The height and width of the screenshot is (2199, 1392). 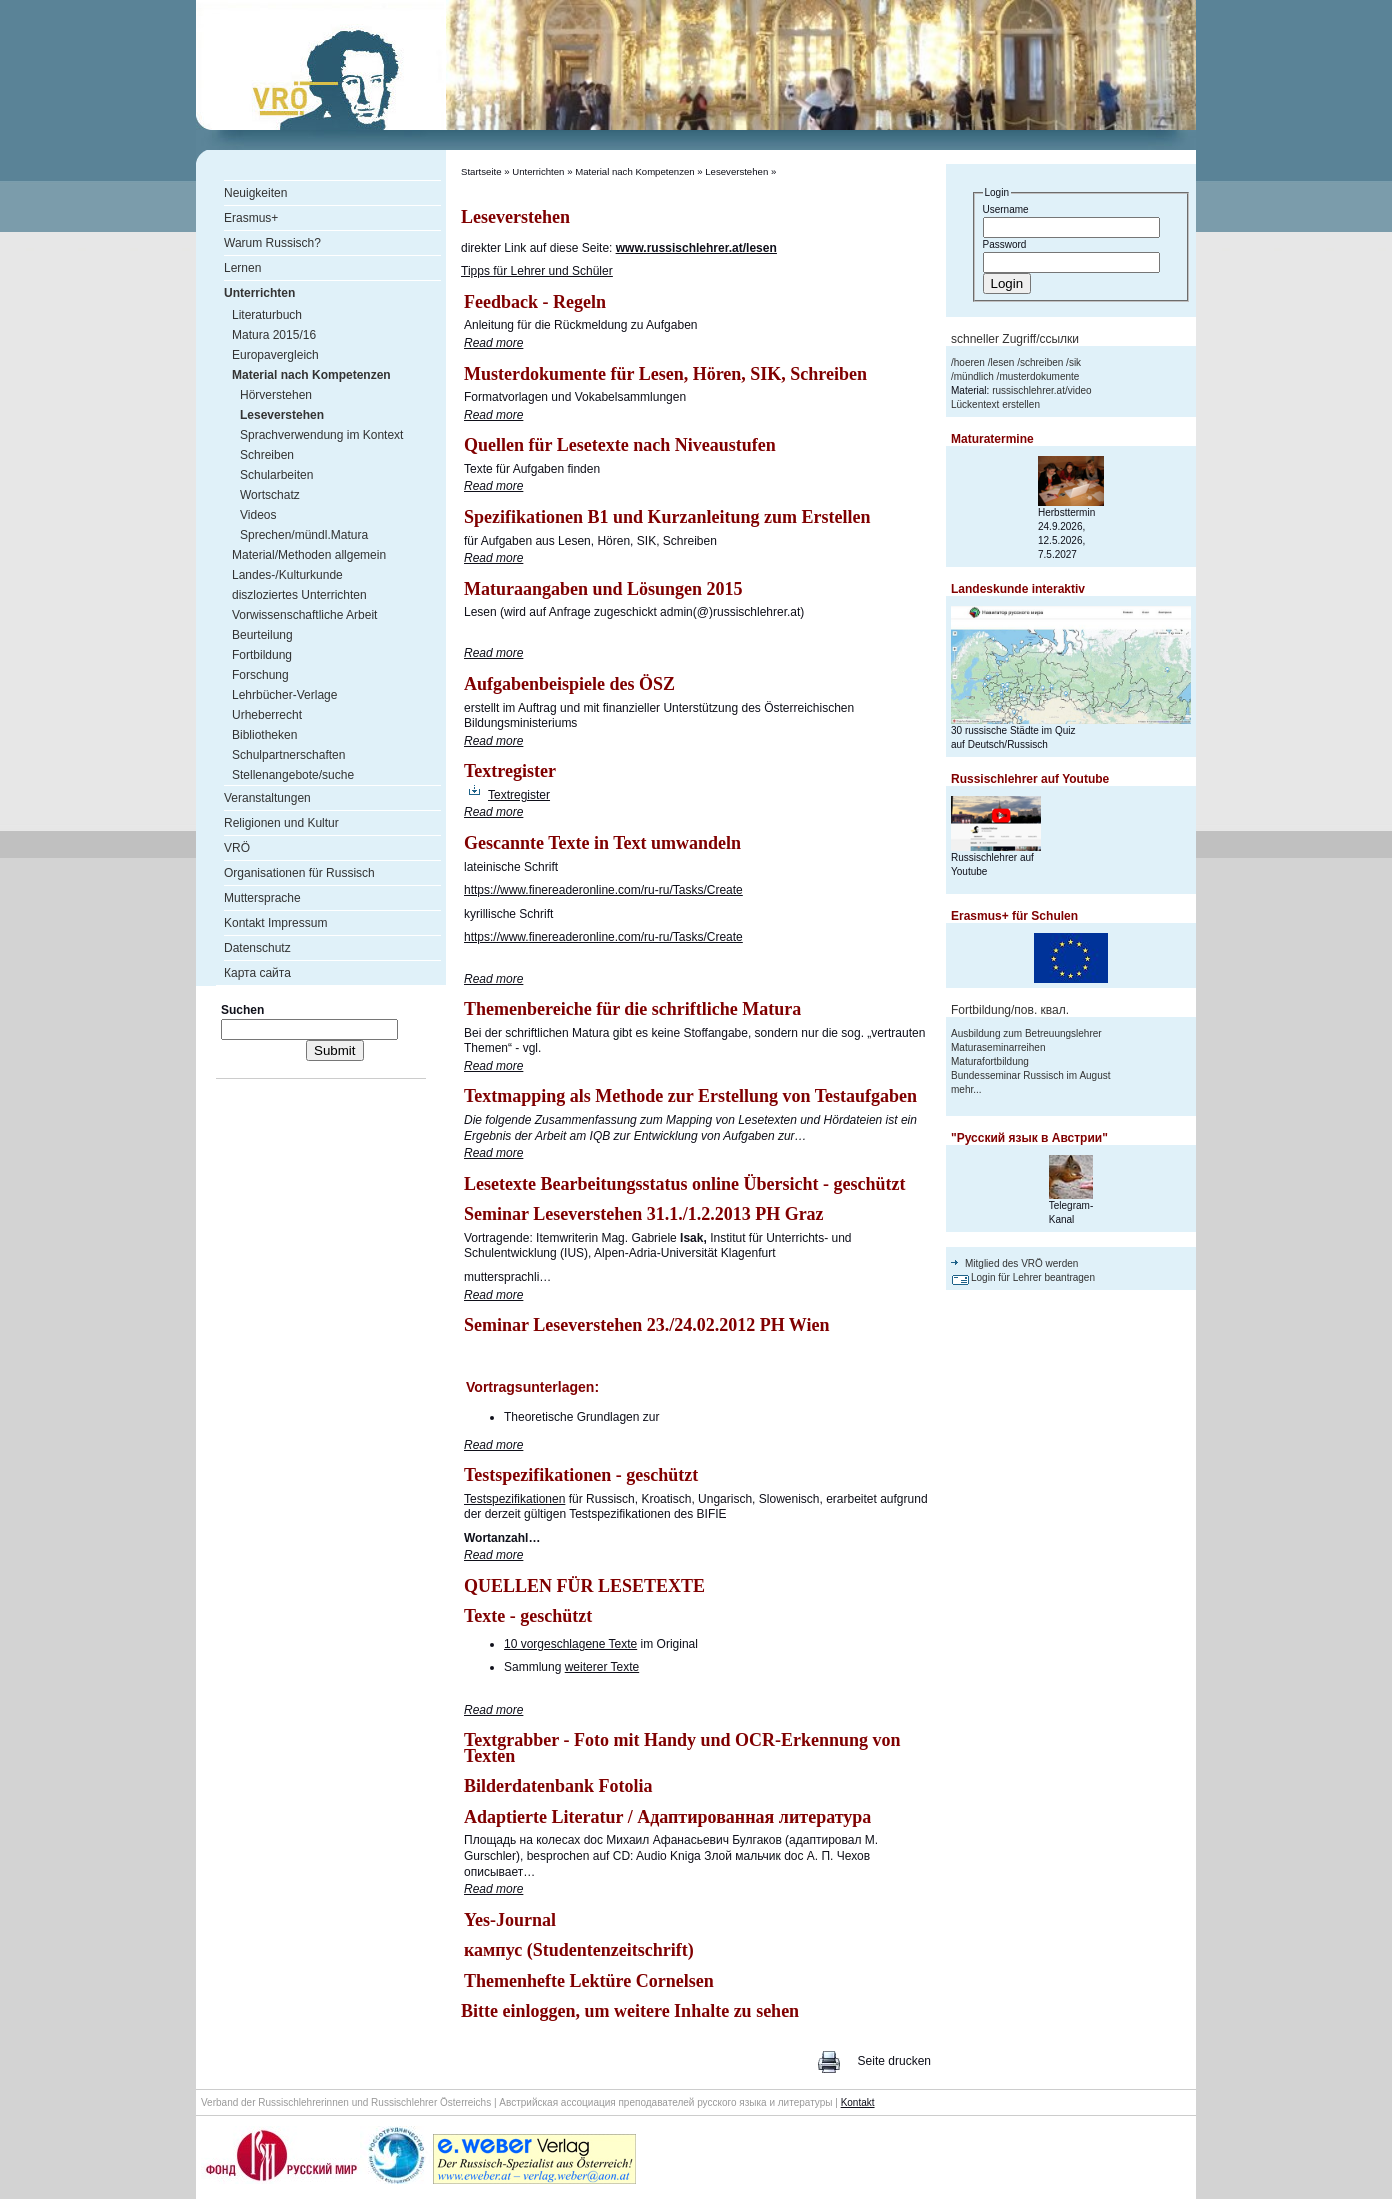 What do you see at coordinates (1033, 1277) in the screenshot?
I see `Login für Lehrer beantragen` at bounding box center [1033, 1277].